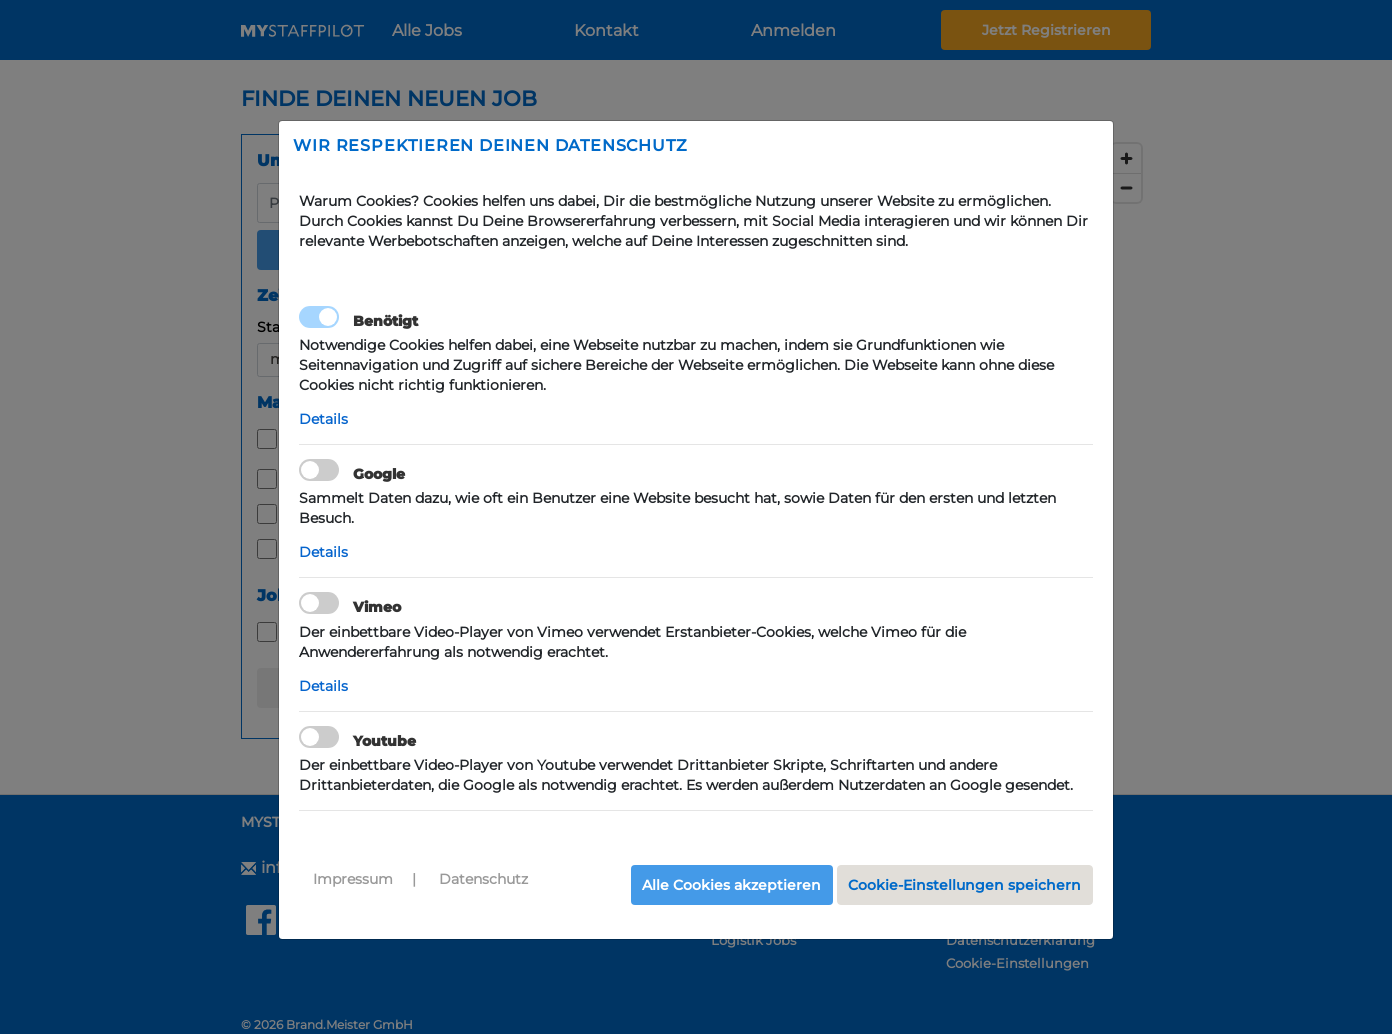  I want to click on Impressum, so click(353, 879).